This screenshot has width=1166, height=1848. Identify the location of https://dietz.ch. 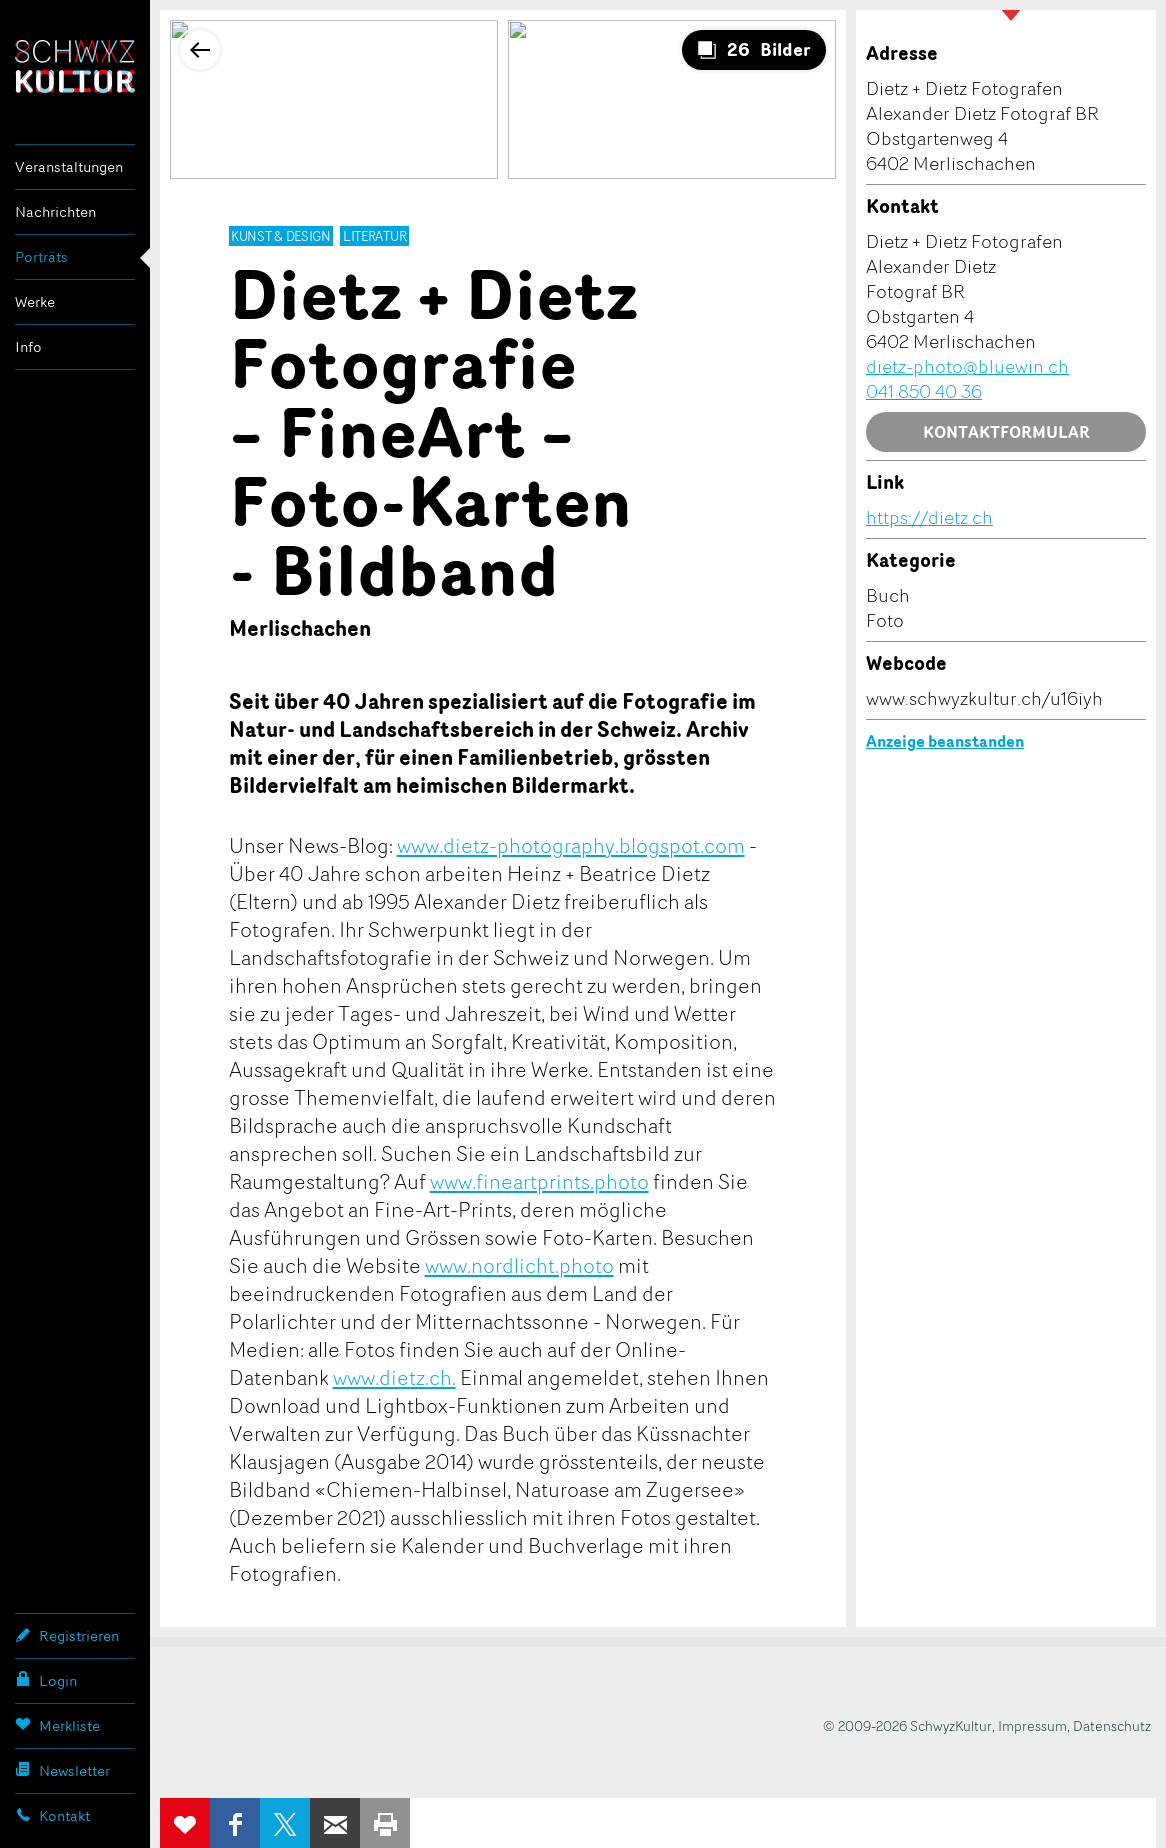
(929, 517).